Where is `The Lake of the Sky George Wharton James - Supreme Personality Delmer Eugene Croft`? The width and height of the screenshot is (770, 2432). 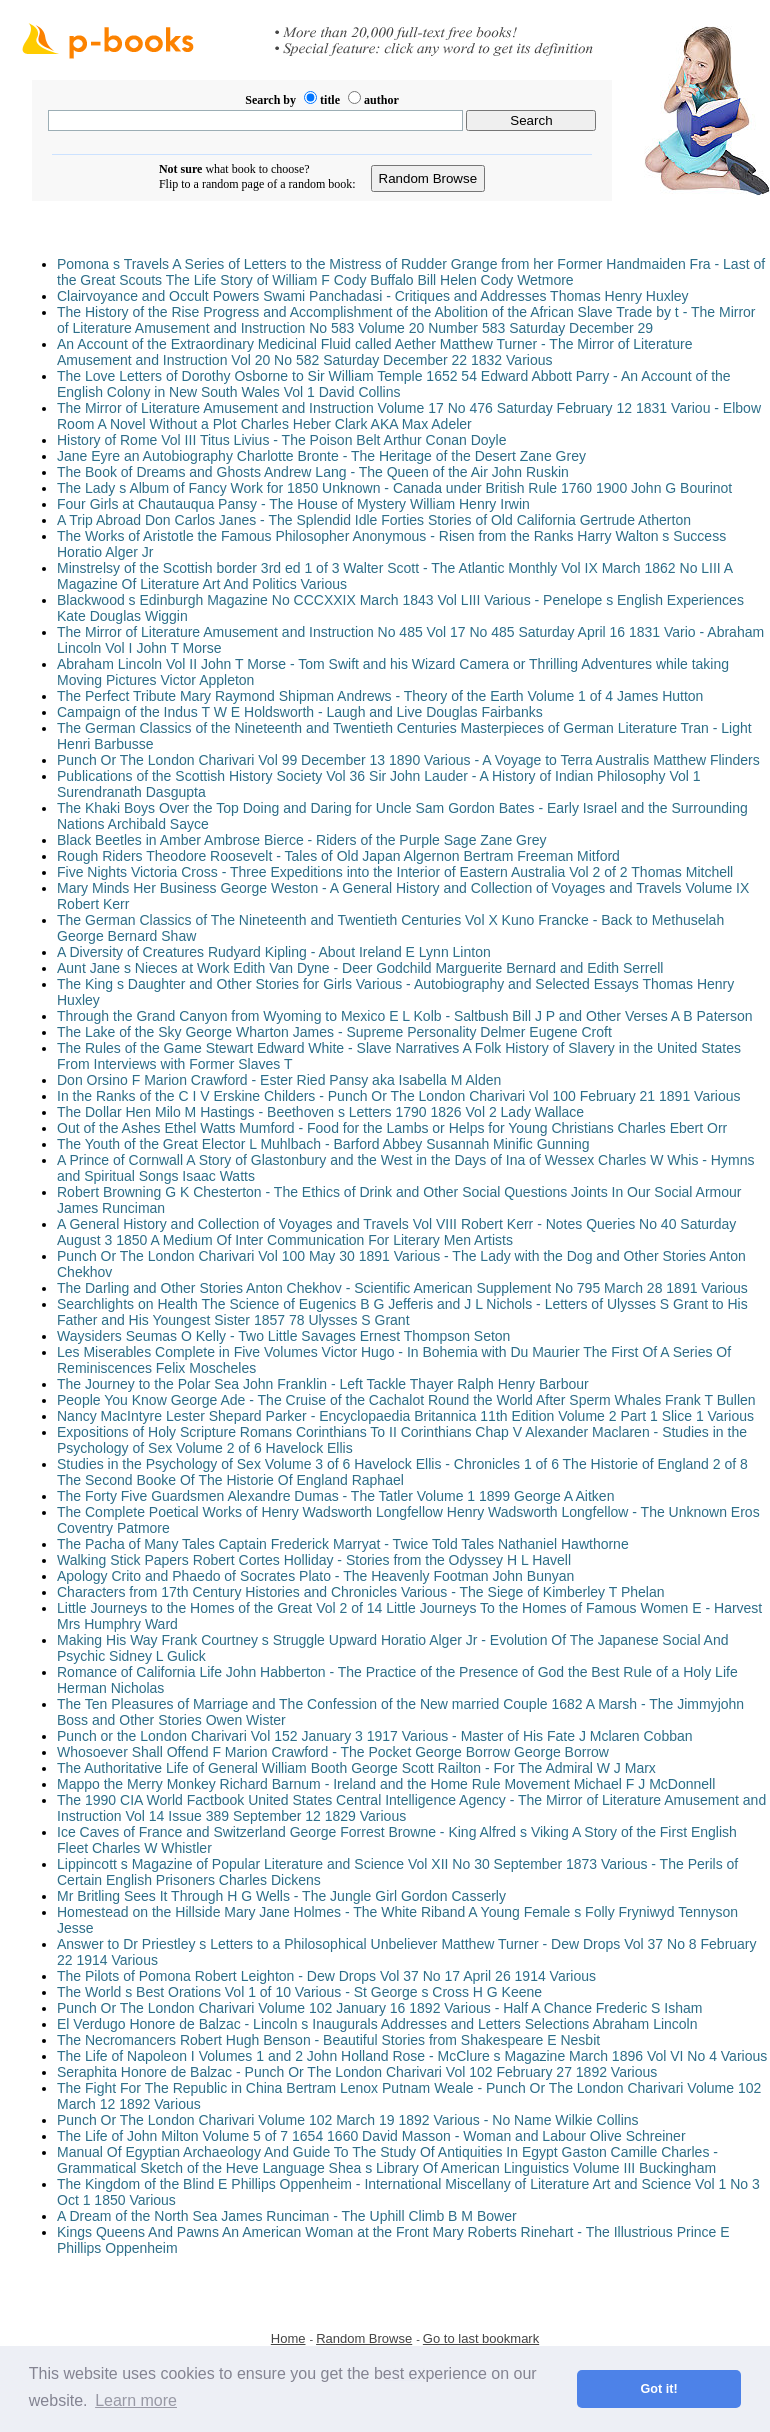
The Lake of the Sky George Wharton James - Supreme Personality Delmer Eugene Croft is located at coordinates (334, 1032).